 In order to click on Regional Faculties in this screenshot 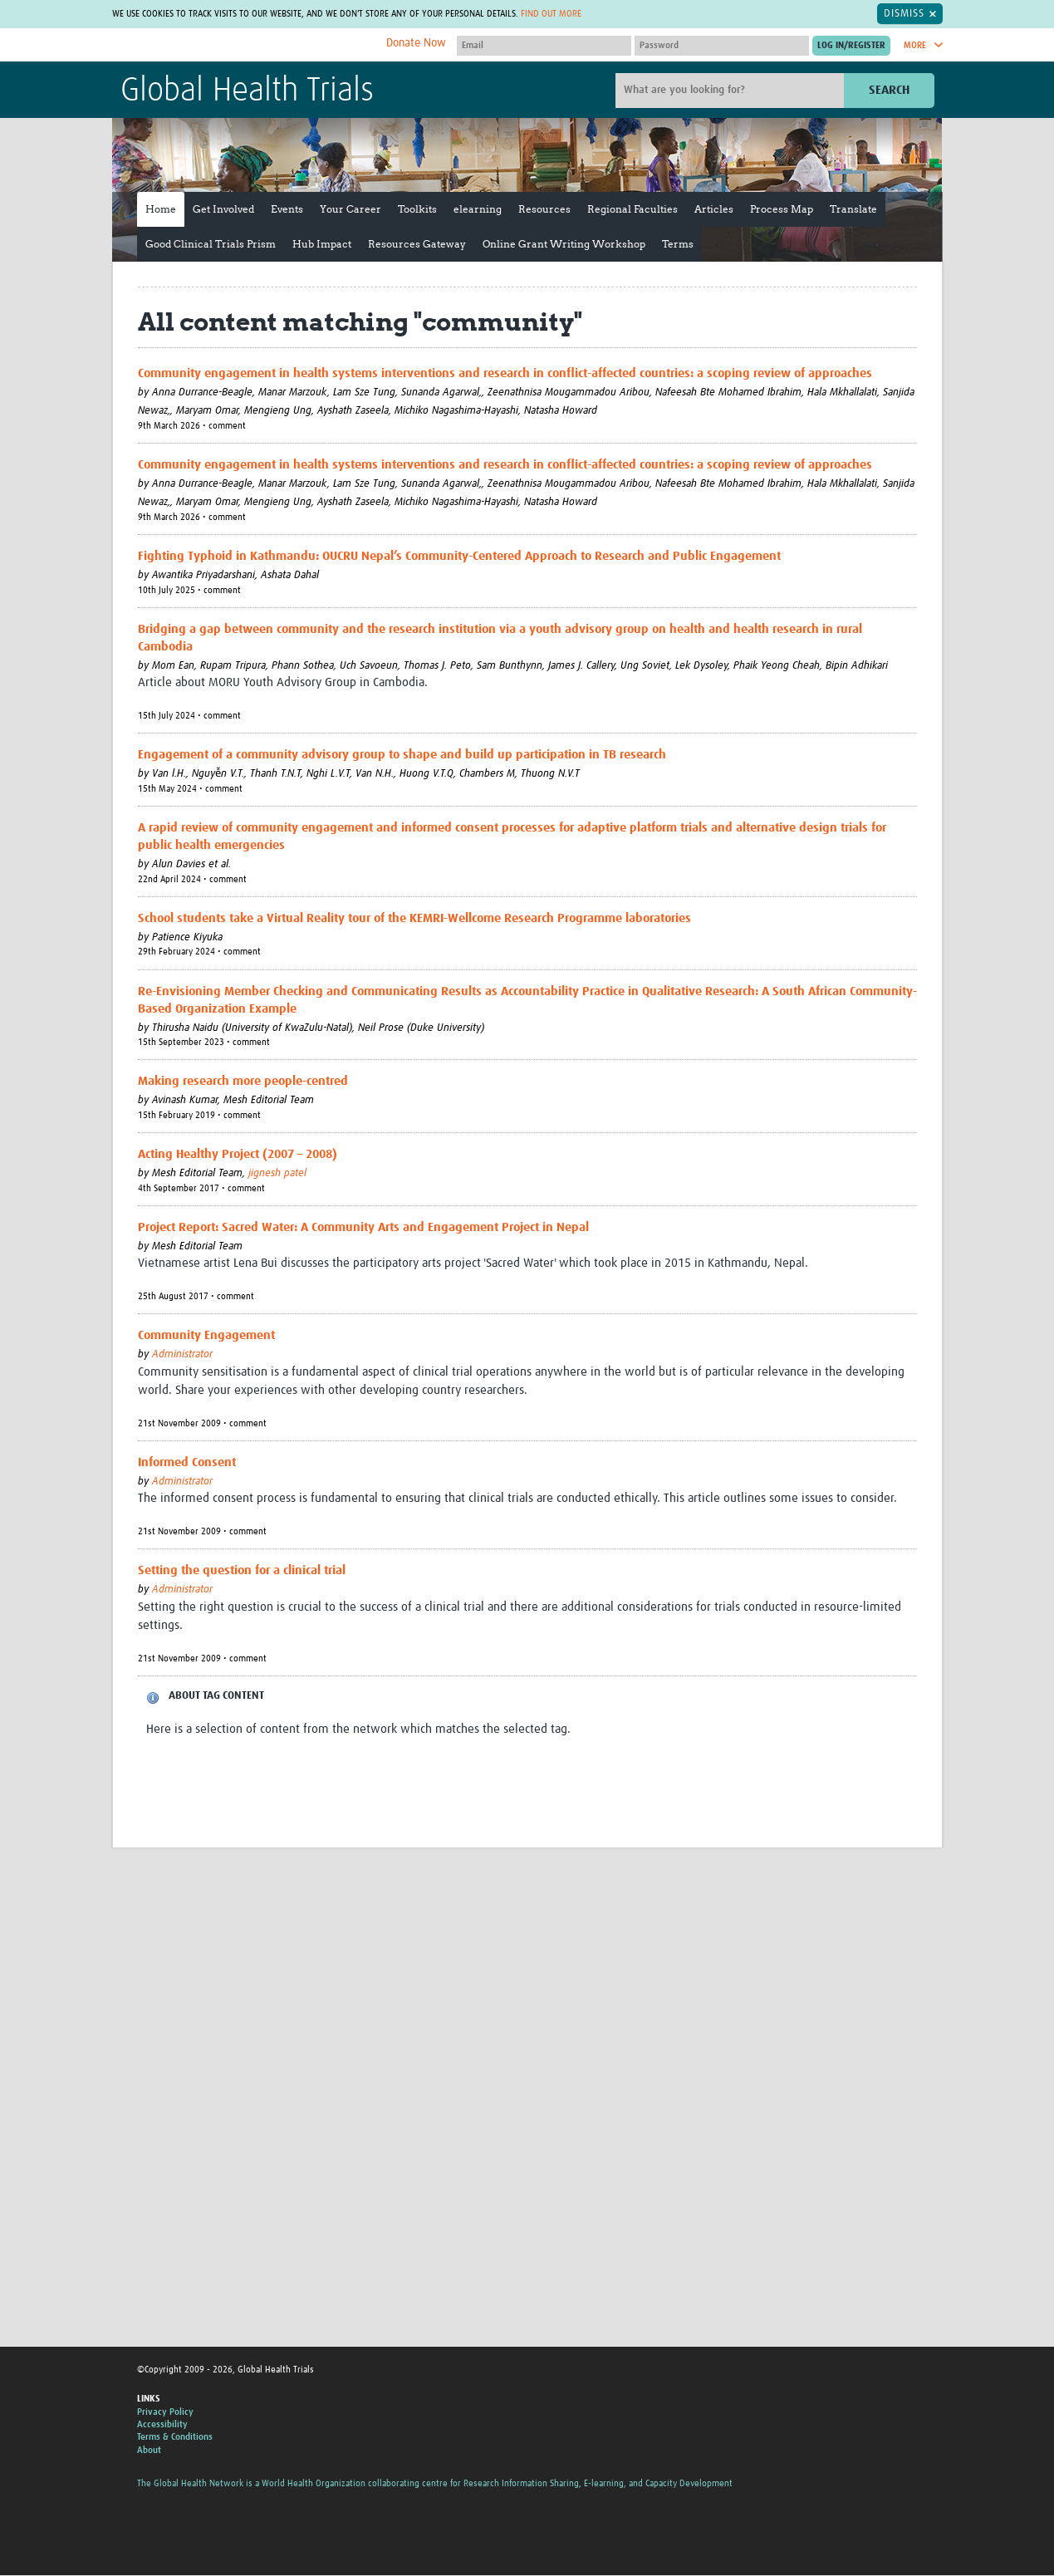, I will do `click(632, 210)`.